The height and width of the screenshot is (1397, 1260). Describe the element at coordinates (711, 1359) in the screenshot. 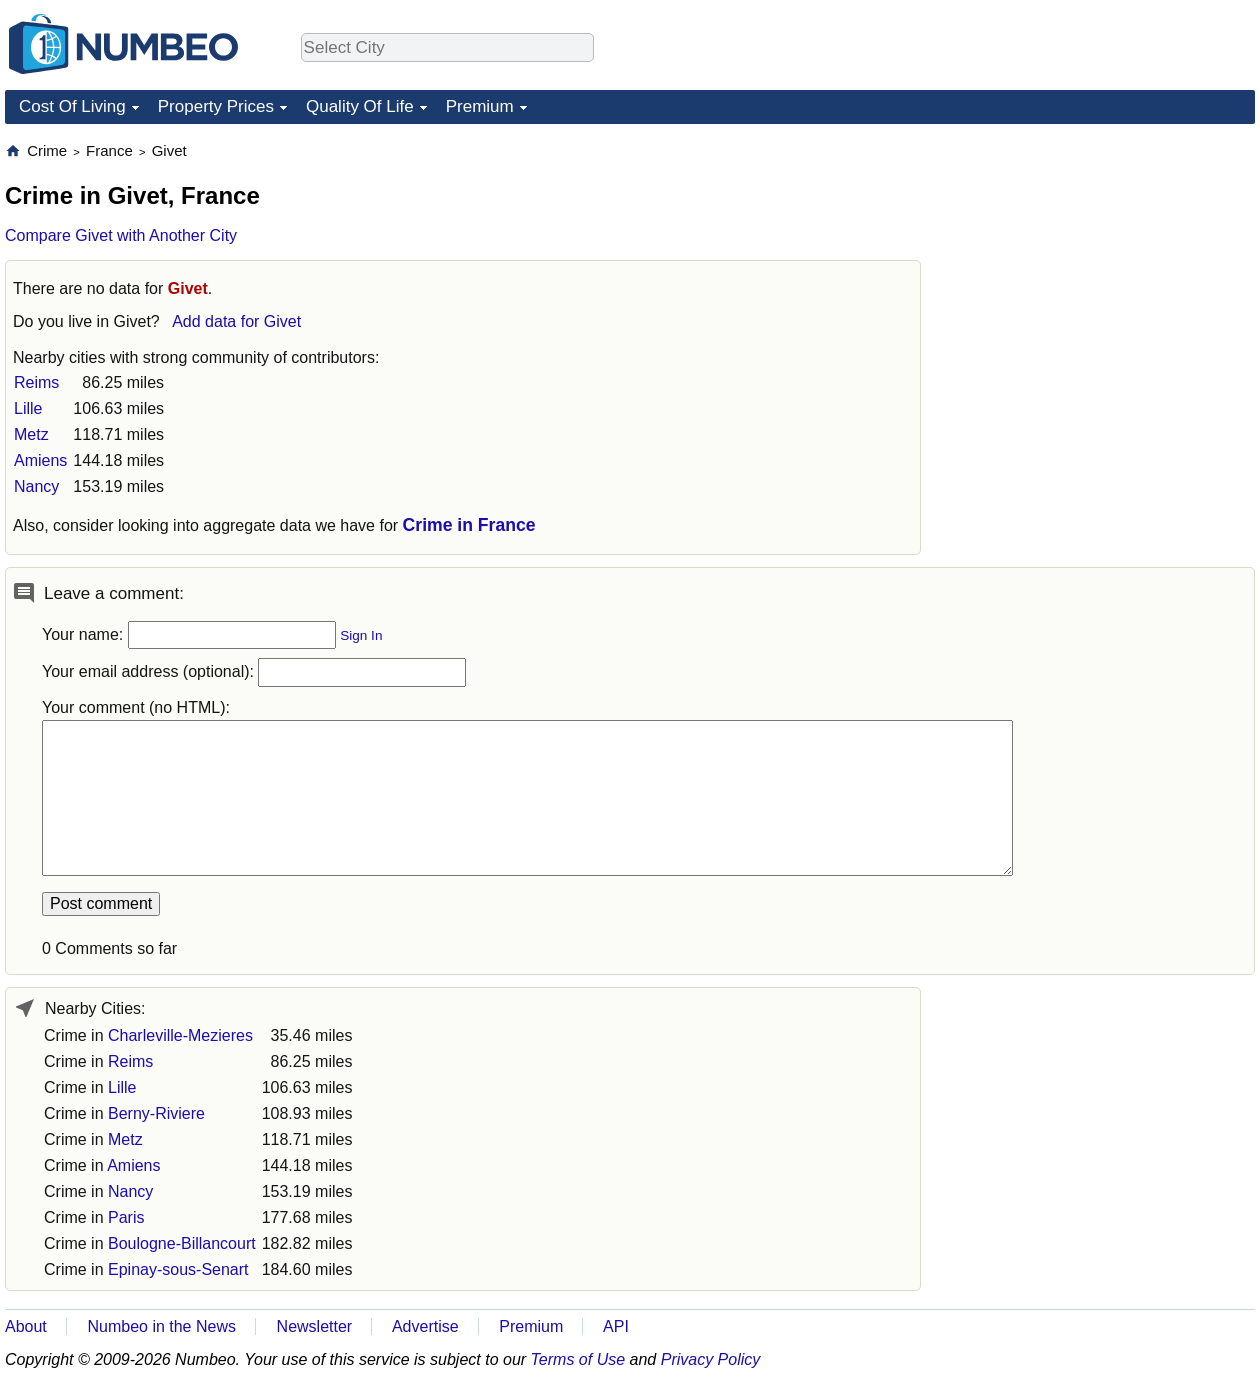

I see `Privacy Policy` at that location.